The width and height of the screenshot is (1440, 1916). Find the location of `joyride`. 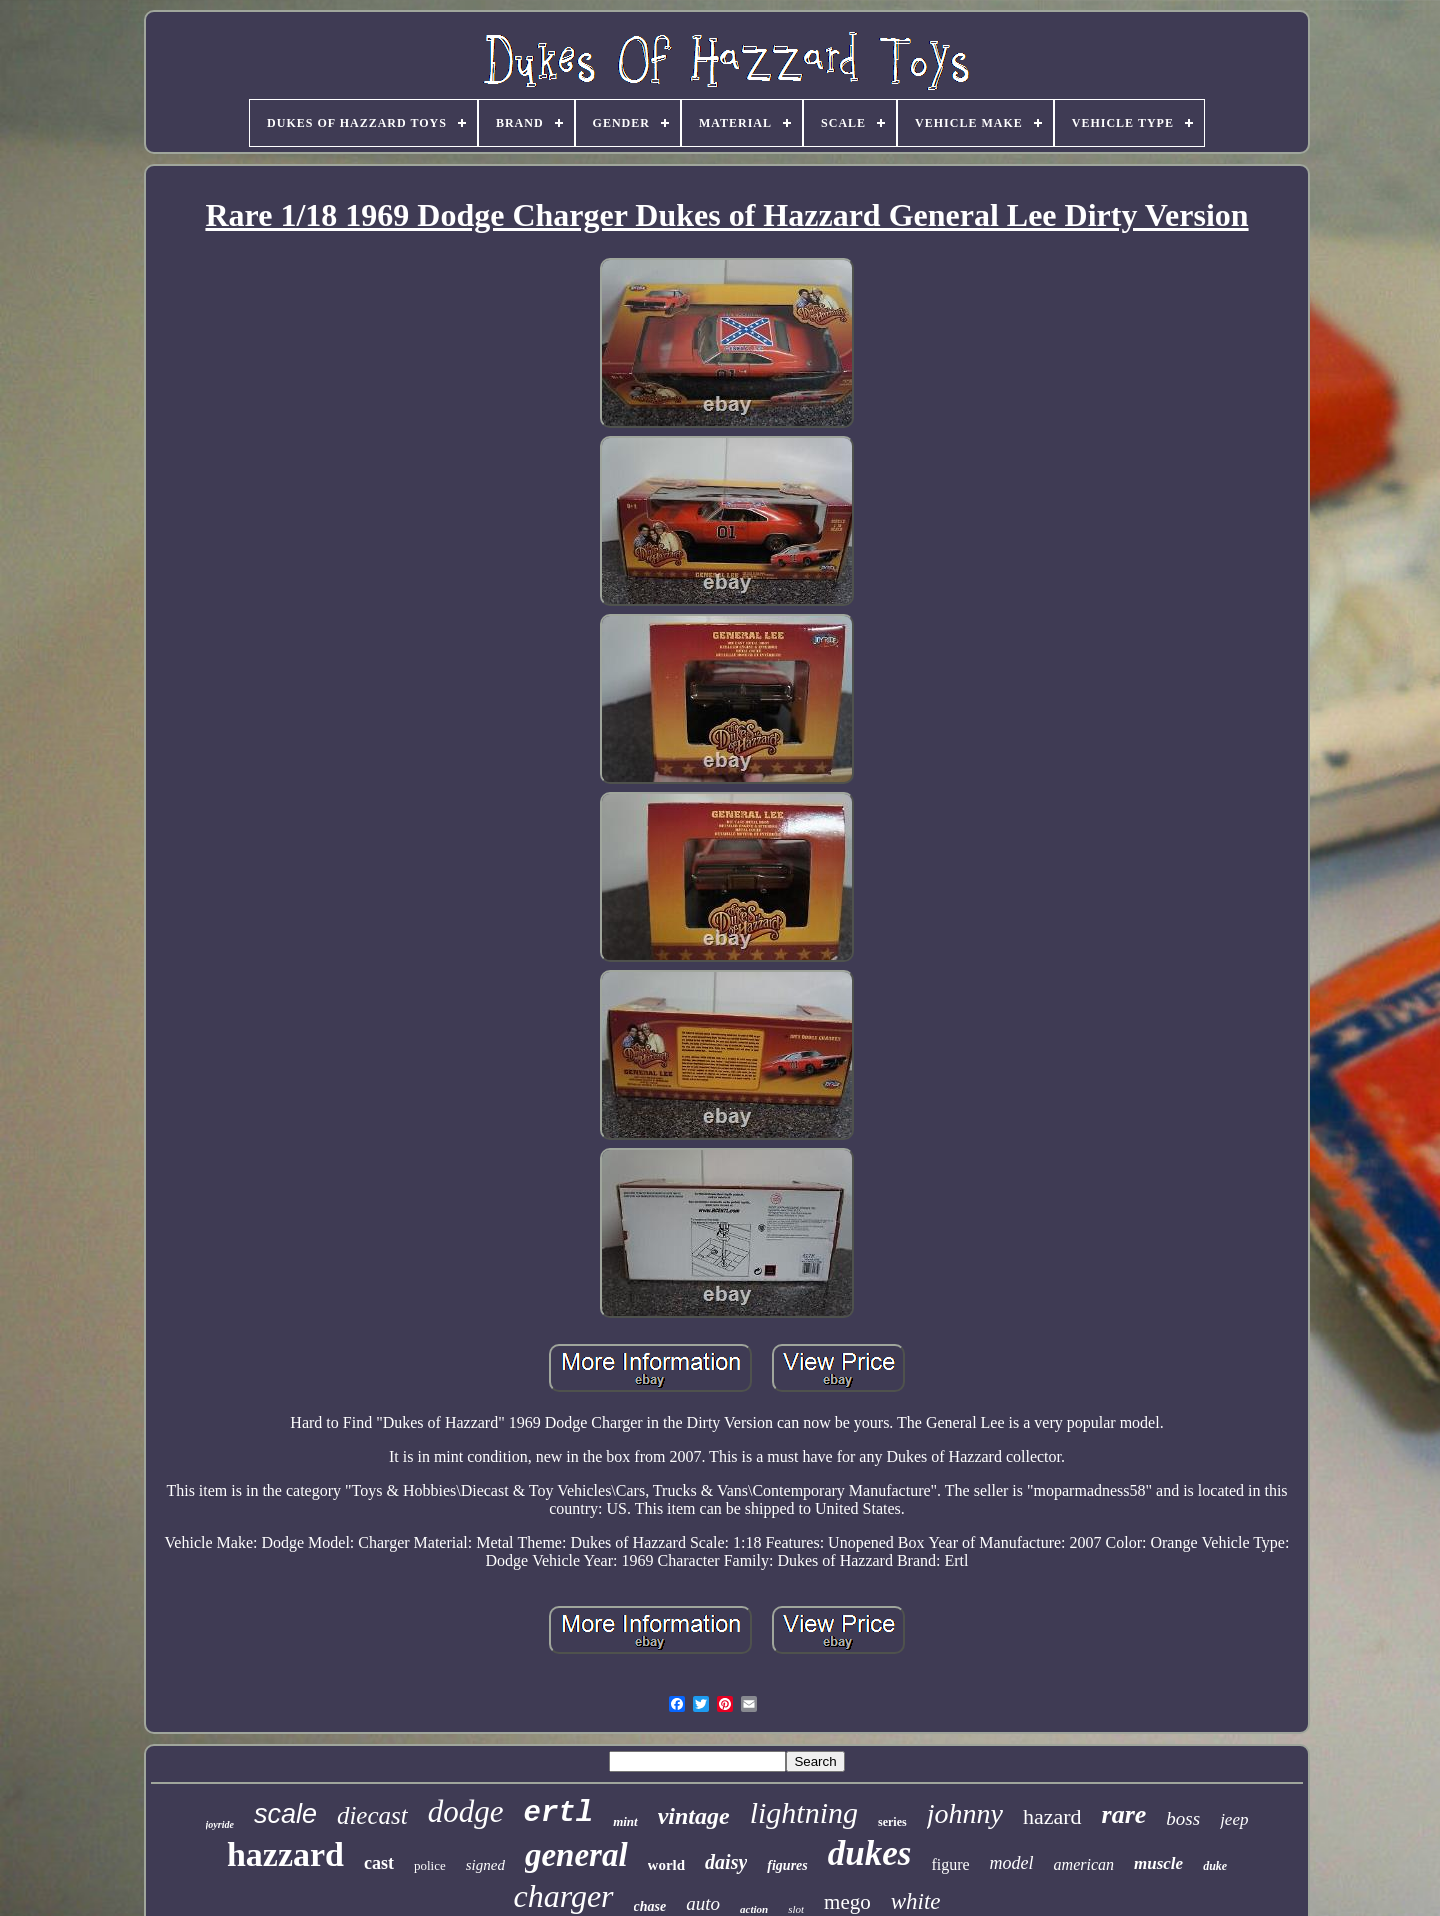

joyride is located at coordinates (220, 1824).